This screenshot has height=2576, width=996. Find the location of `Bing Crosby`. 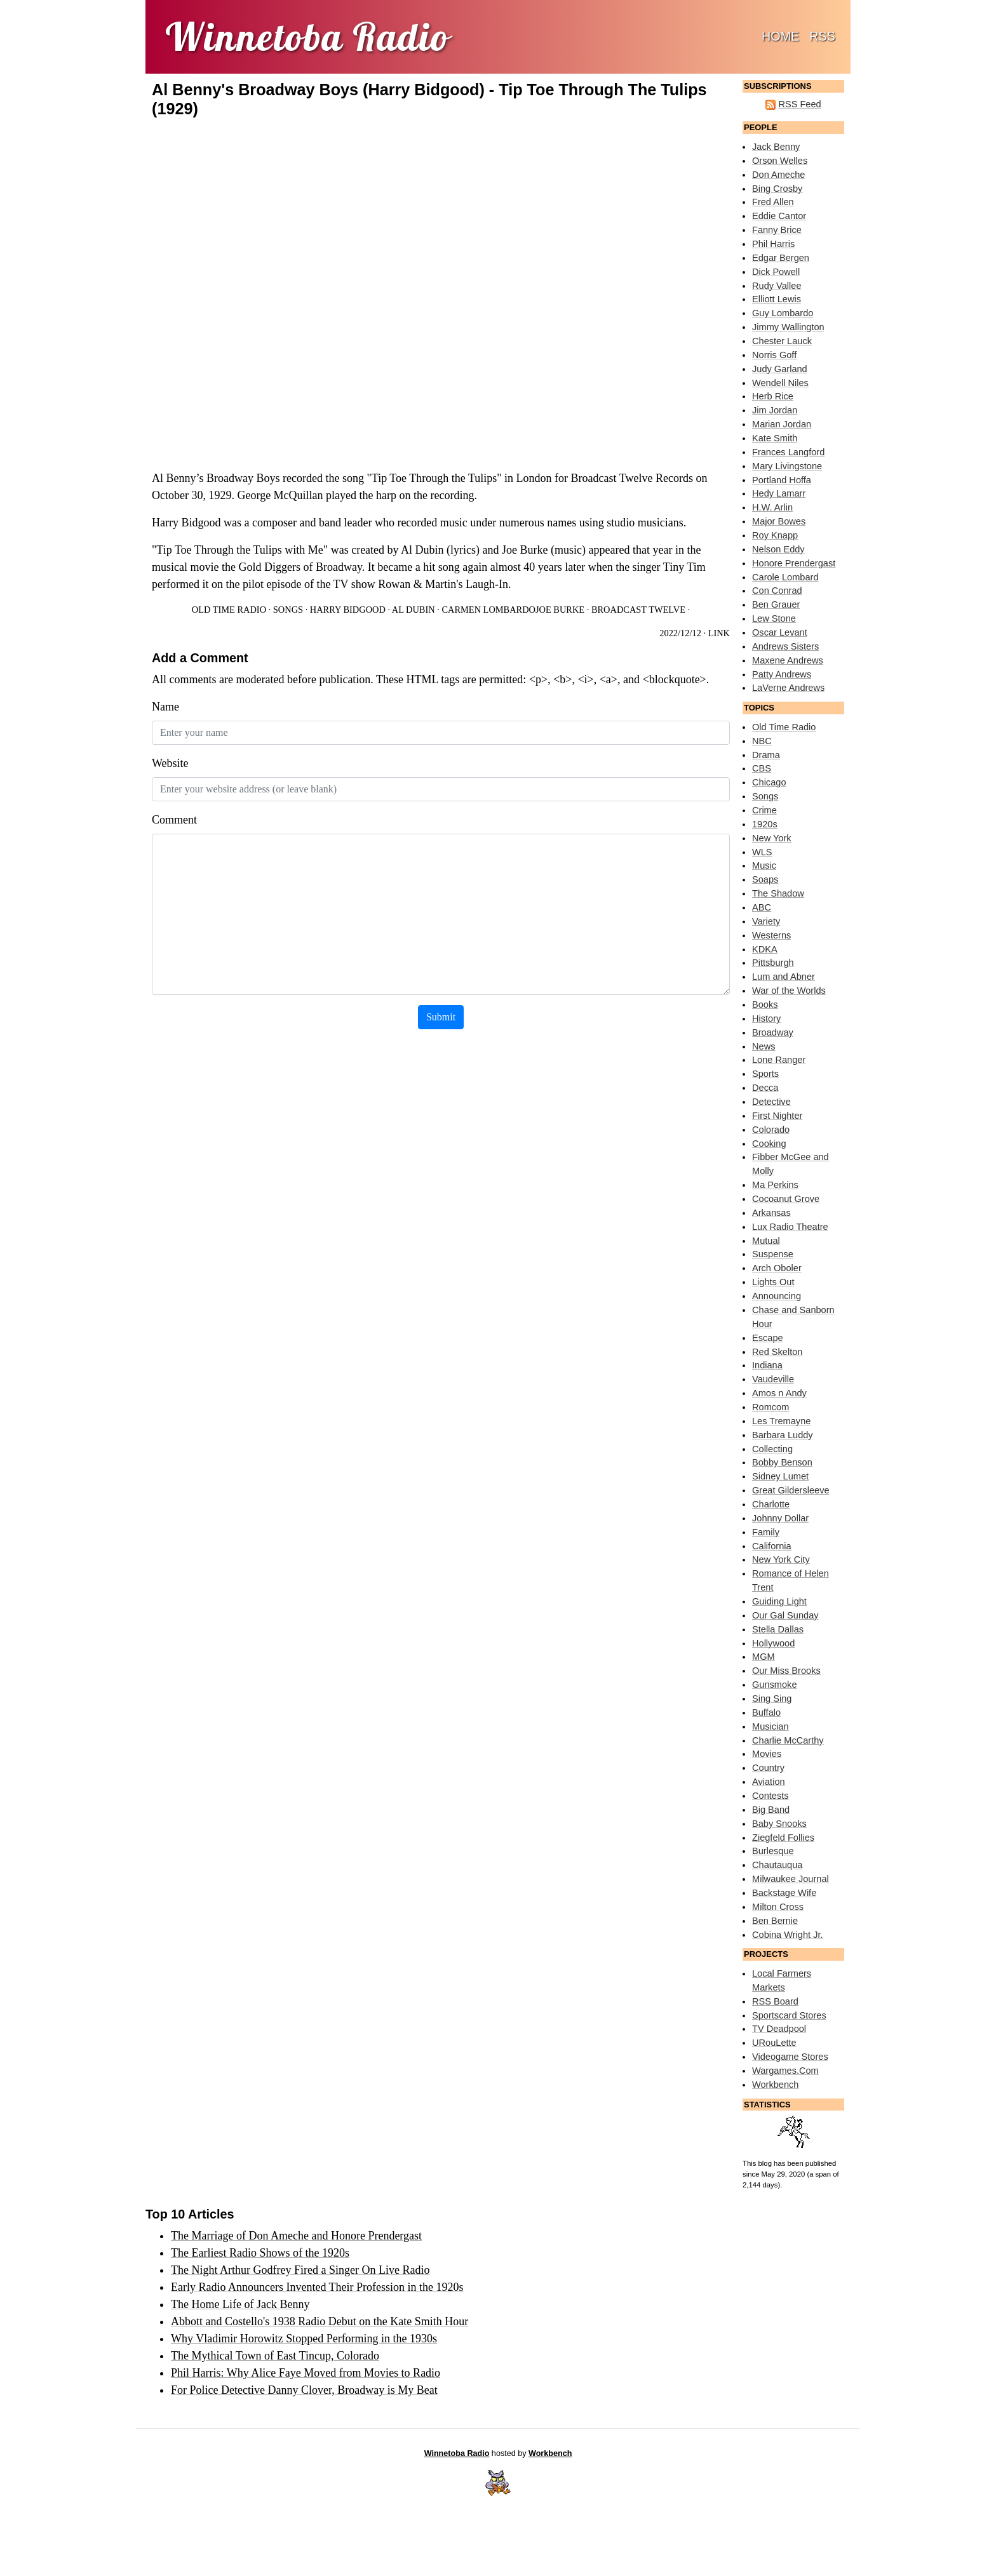

Bing Crosby is located at coordinates (777, 189).